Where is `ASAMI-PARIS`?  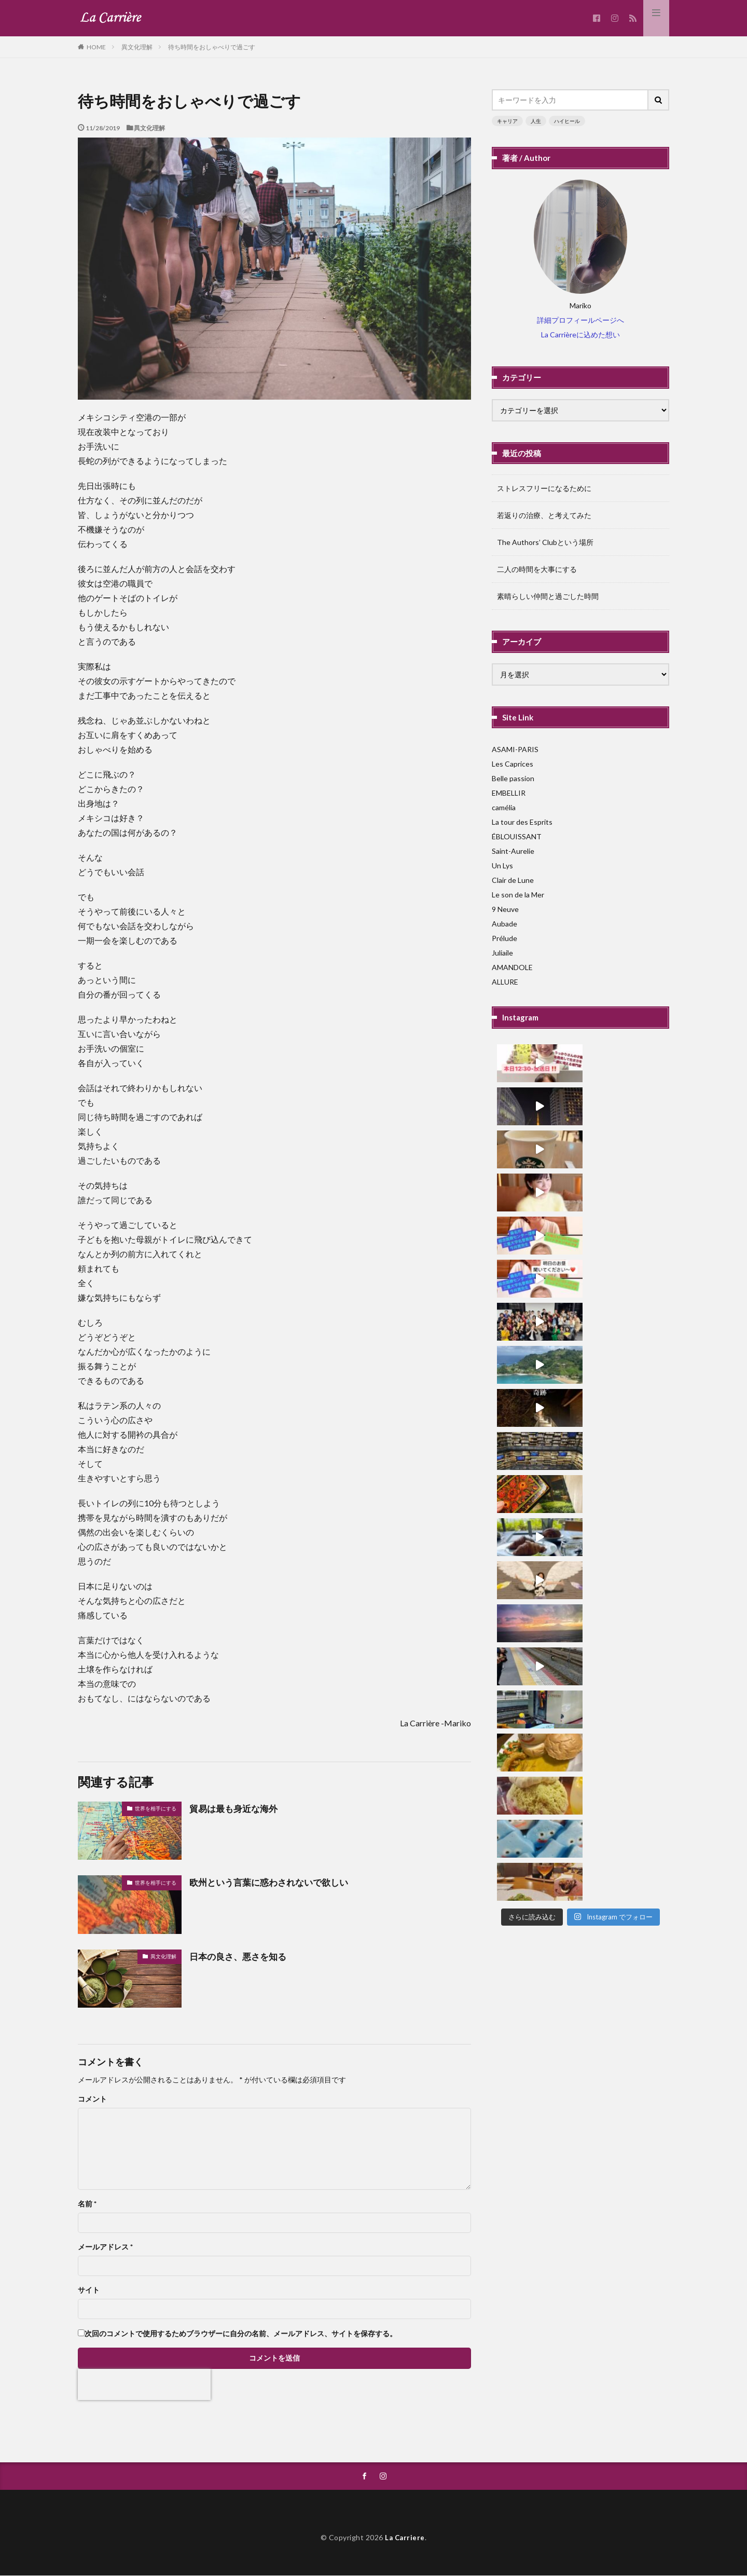 ASAMI-PARIS is located at coordinates (515, 749).